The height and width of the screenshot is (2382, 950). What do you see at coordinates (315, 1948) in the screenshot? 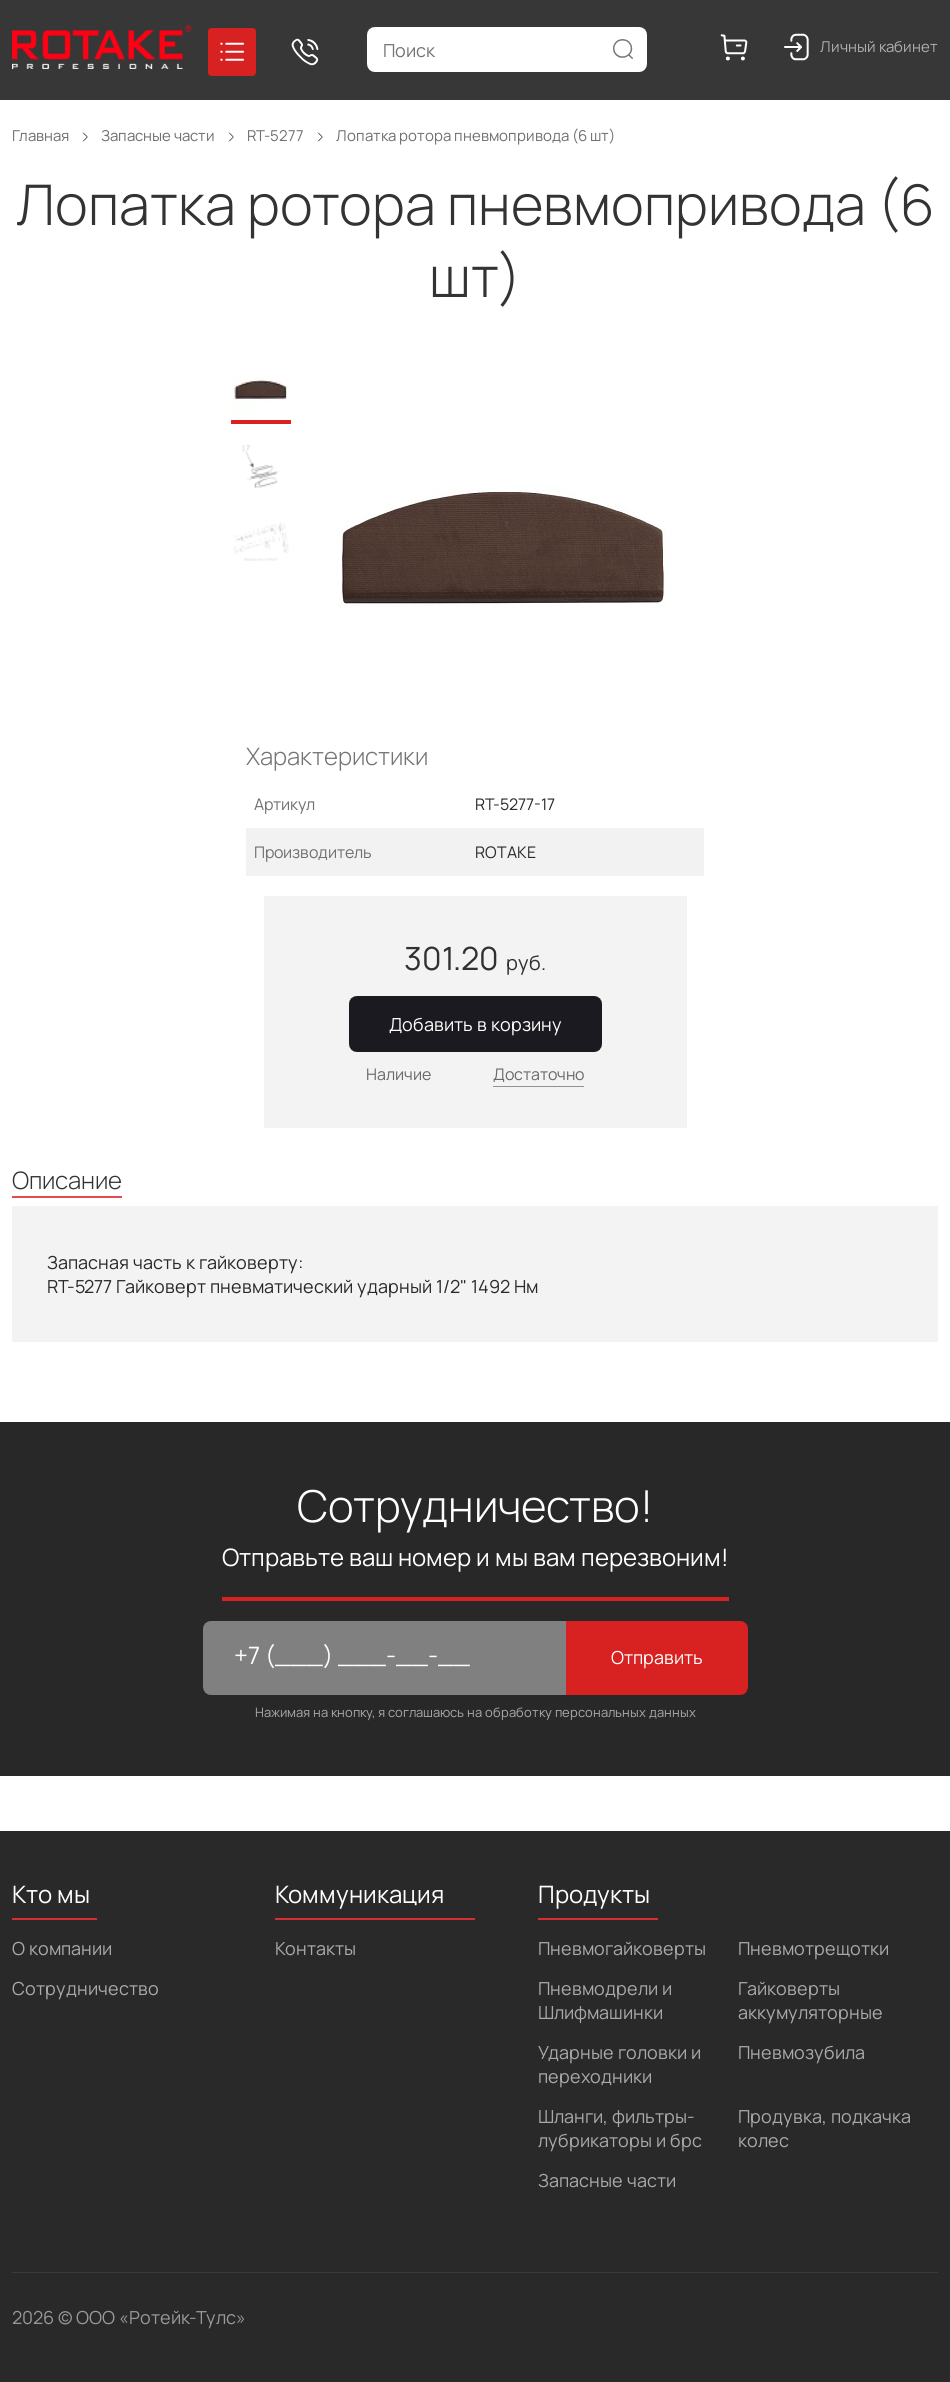
I see `Контакты` at bounding box center [315, 1948].